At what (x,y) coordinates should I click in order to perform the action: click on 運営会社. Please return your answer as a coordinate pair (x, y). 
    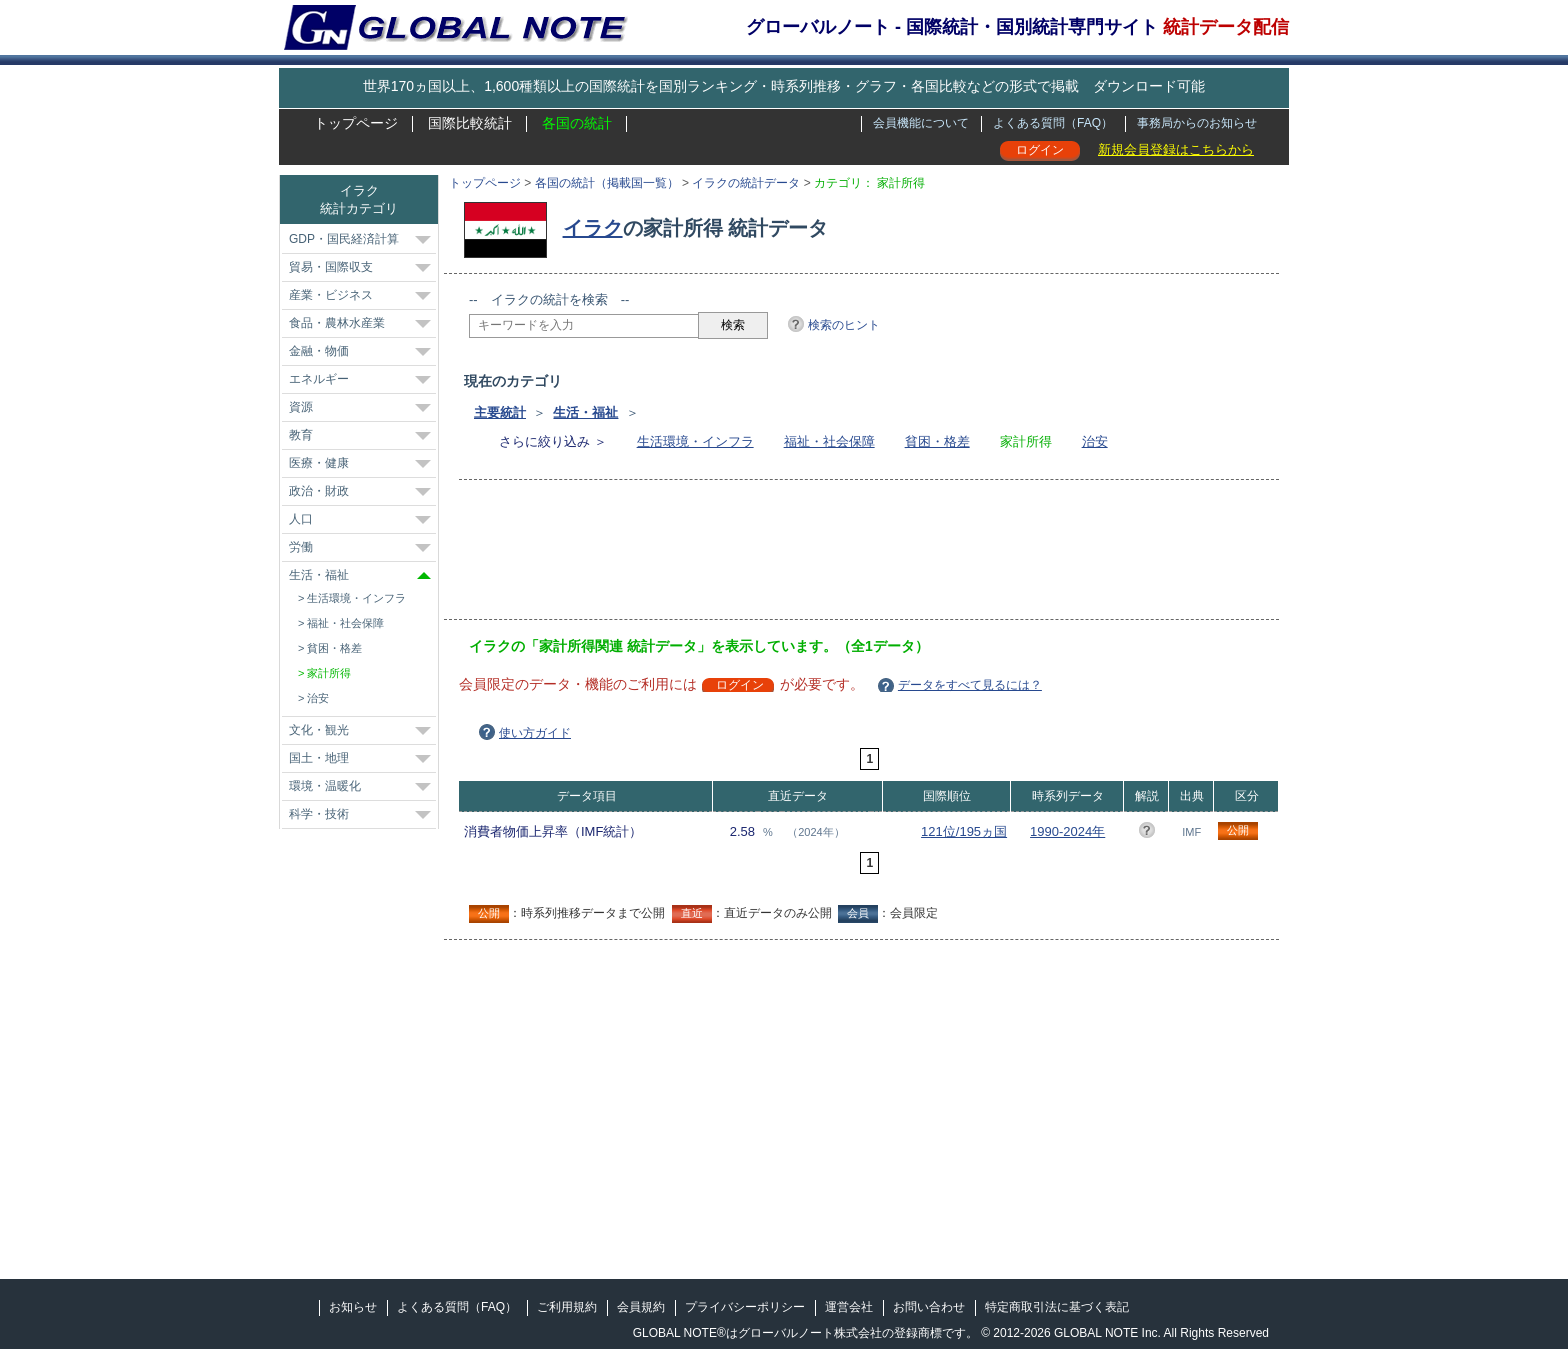
    Looking at the image, I should click on (849, 1307).